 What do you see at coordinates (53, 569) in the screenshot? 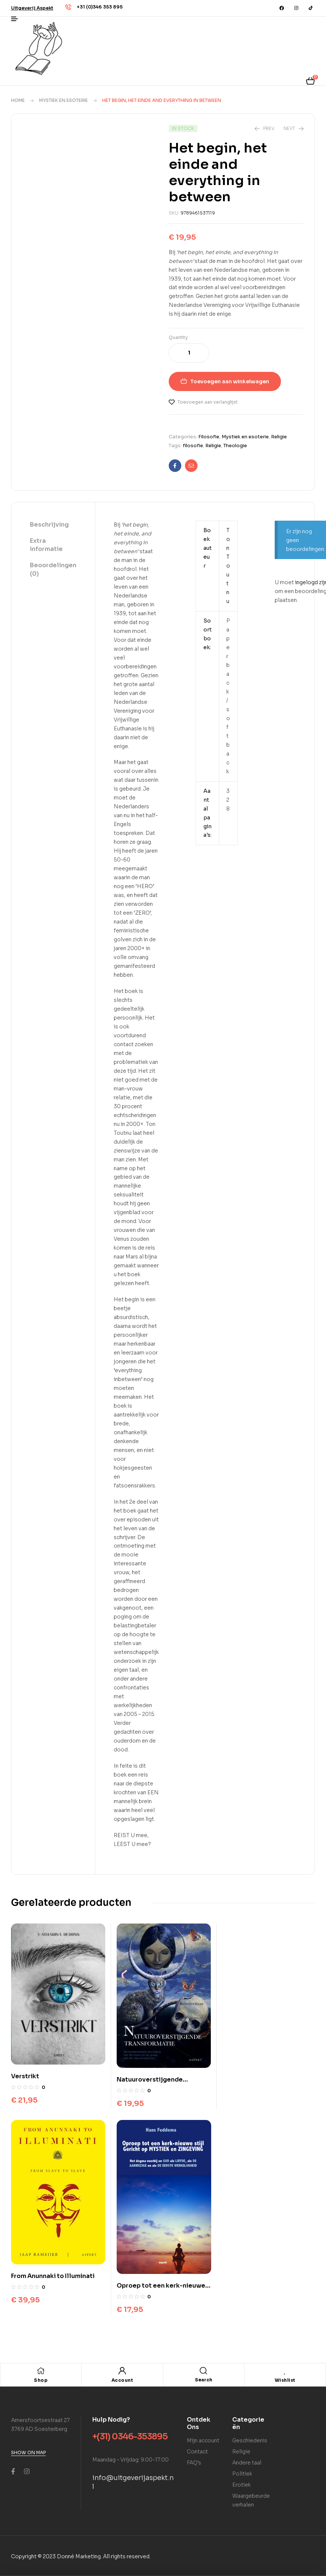
I see `Beoordelingen (0)` at bounding box center [53, 569].